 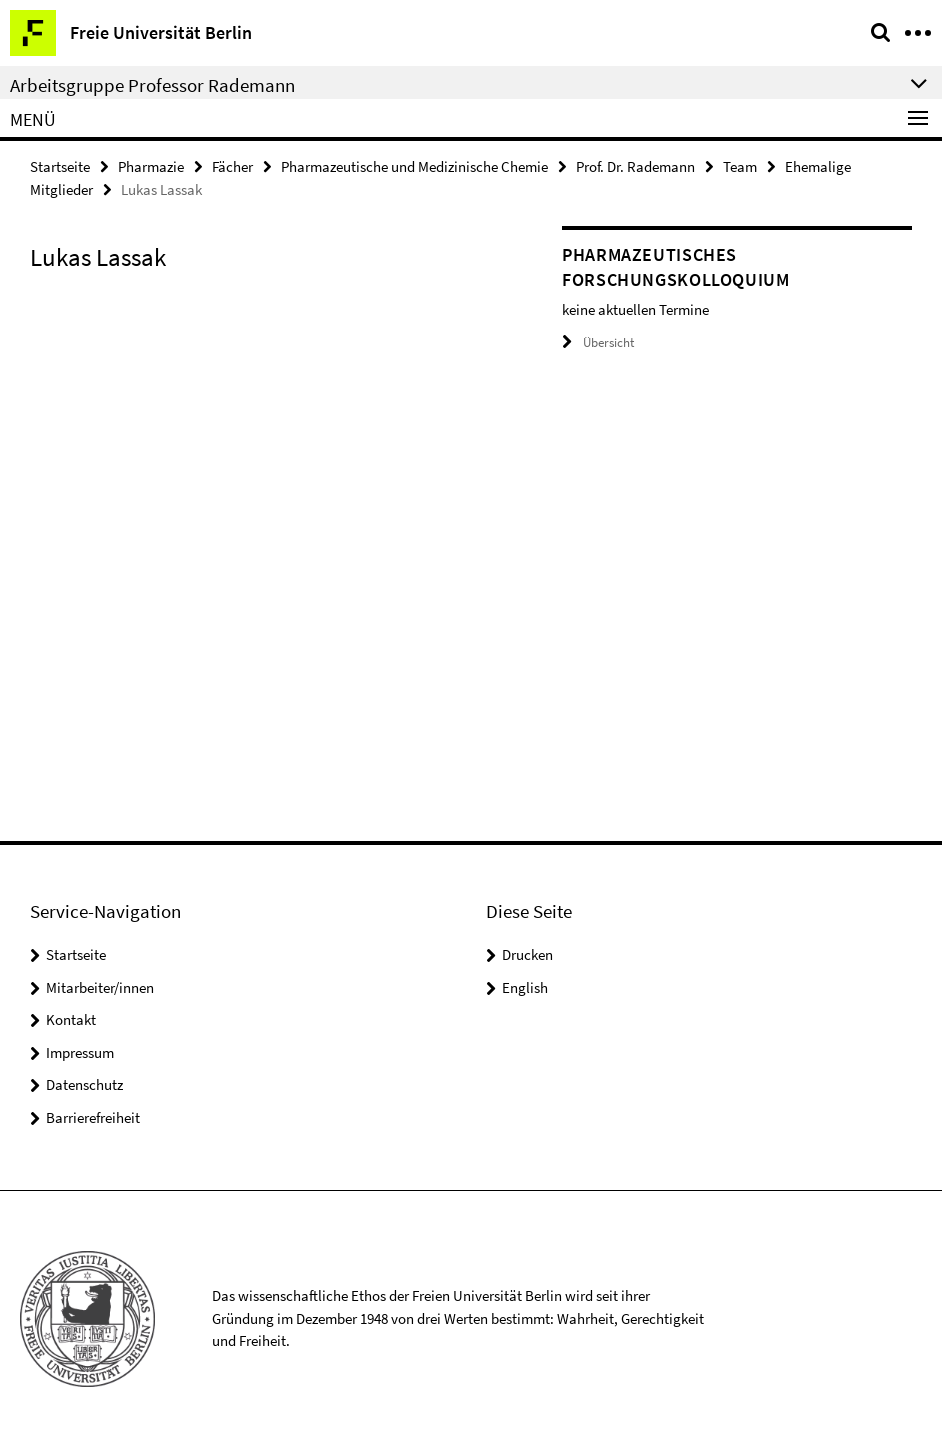 What do you see at coordinates (60, 166) in the screenshot?
I see `Startseite` at bounding box center [60, 166].